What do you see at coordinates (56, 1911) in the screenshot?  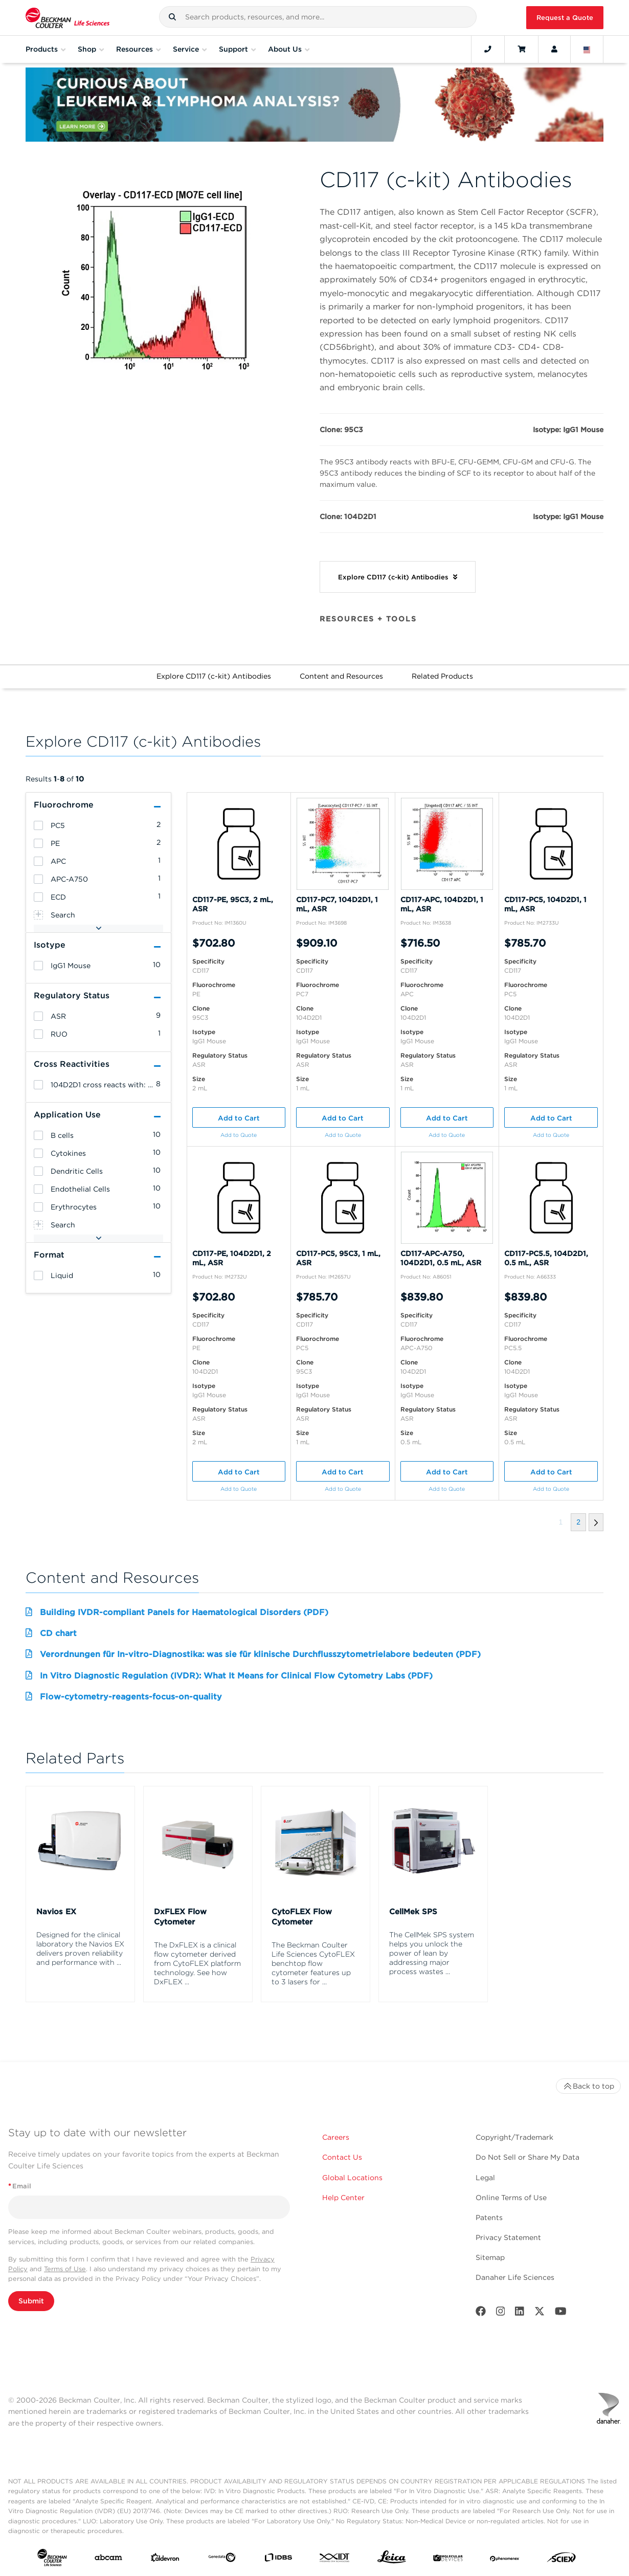 I see `Navios EX` at bounding box center [56, 1911].